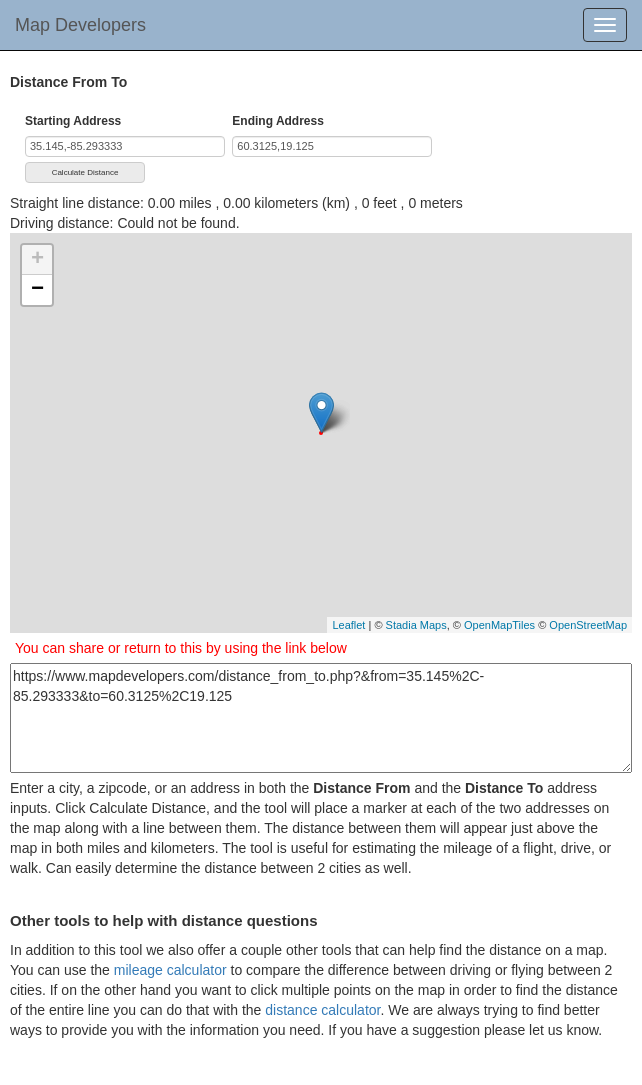 This screenshot has width=642, height=1085. What do you see at coordinates (73, 121) in the screenshot?
I see `Starting Address` at bounding box center [73, 121].